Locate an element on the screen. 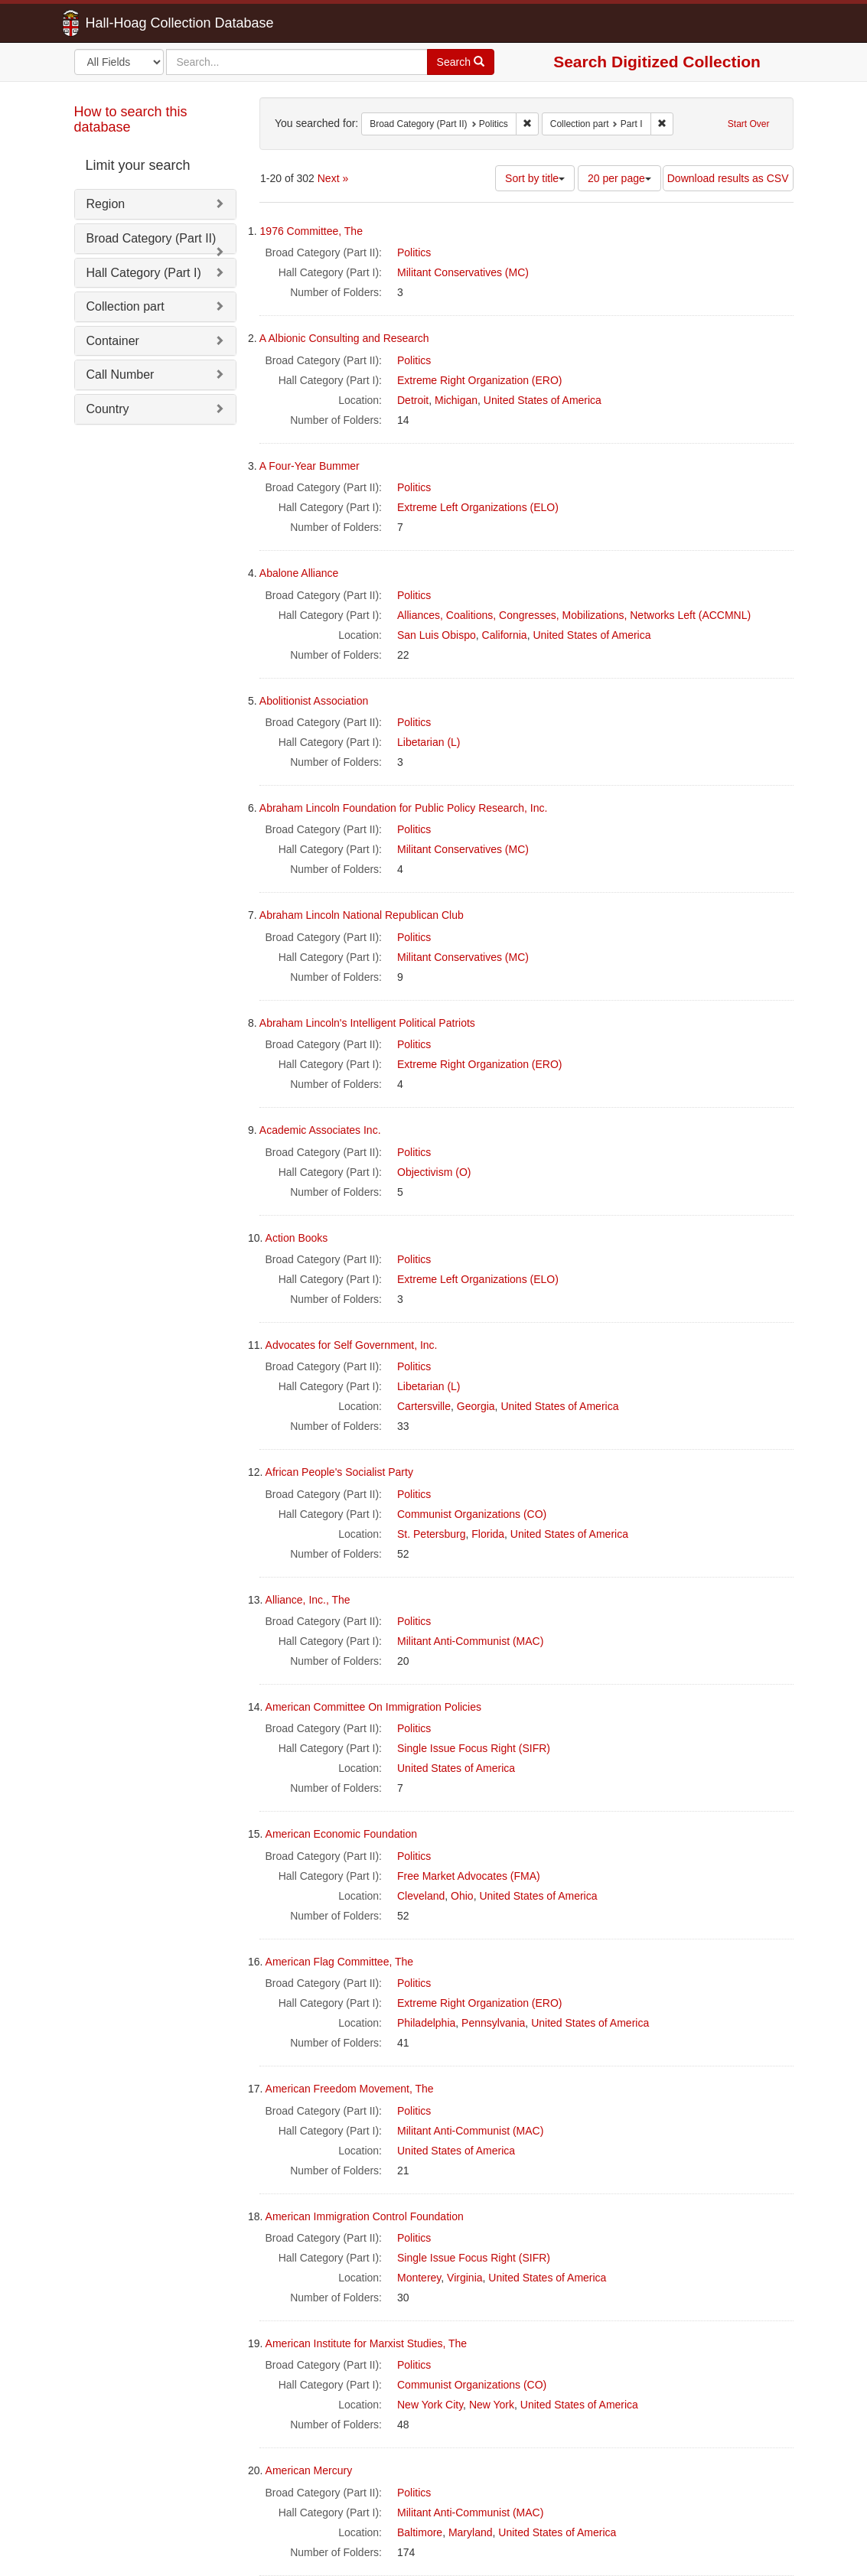 Image resolution: width=867 pixels, height=2576 pixels. Next » is located at coordinates (333, 178).